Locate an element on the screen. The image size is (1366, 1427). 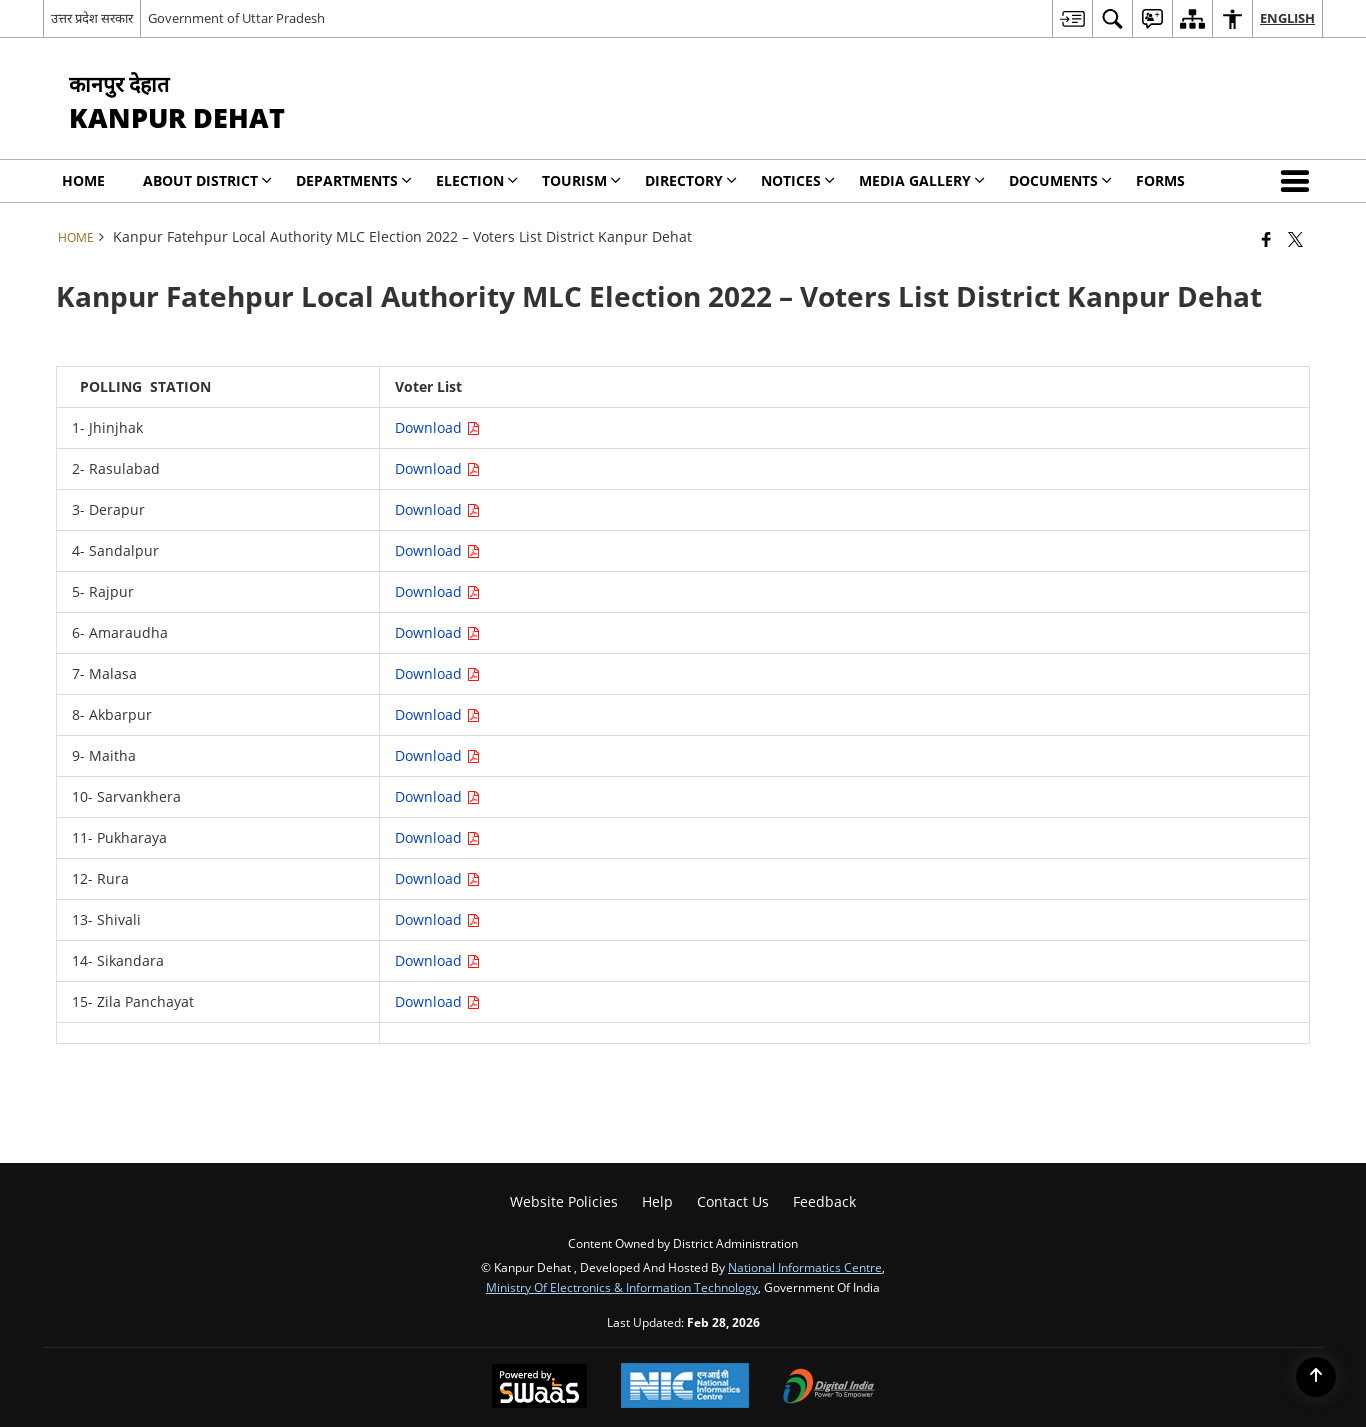
[Share of X (formerly Twitter) that opens in a new window] is located at coordinates (1295, 239).